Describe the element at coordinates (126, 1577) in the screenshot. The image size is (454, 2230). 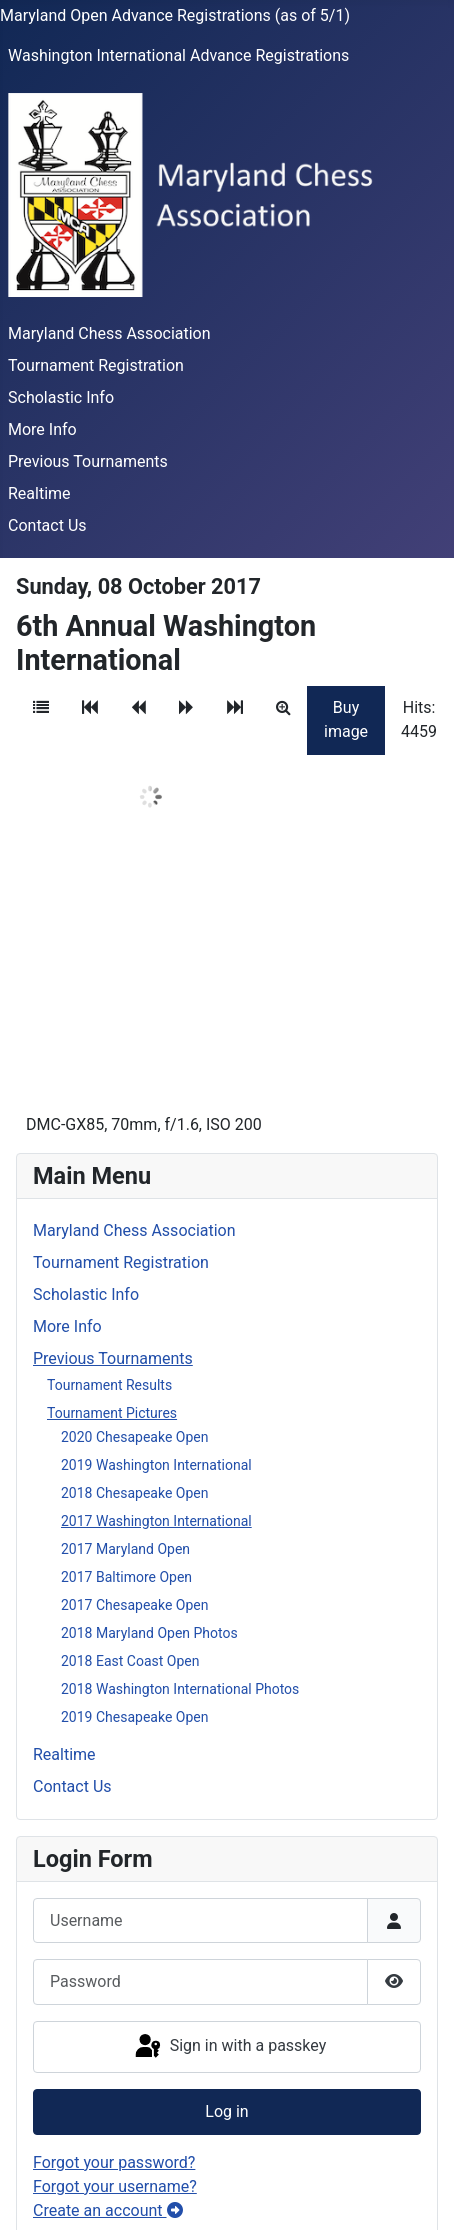
I see `2017 Baltimore Open` at that location.